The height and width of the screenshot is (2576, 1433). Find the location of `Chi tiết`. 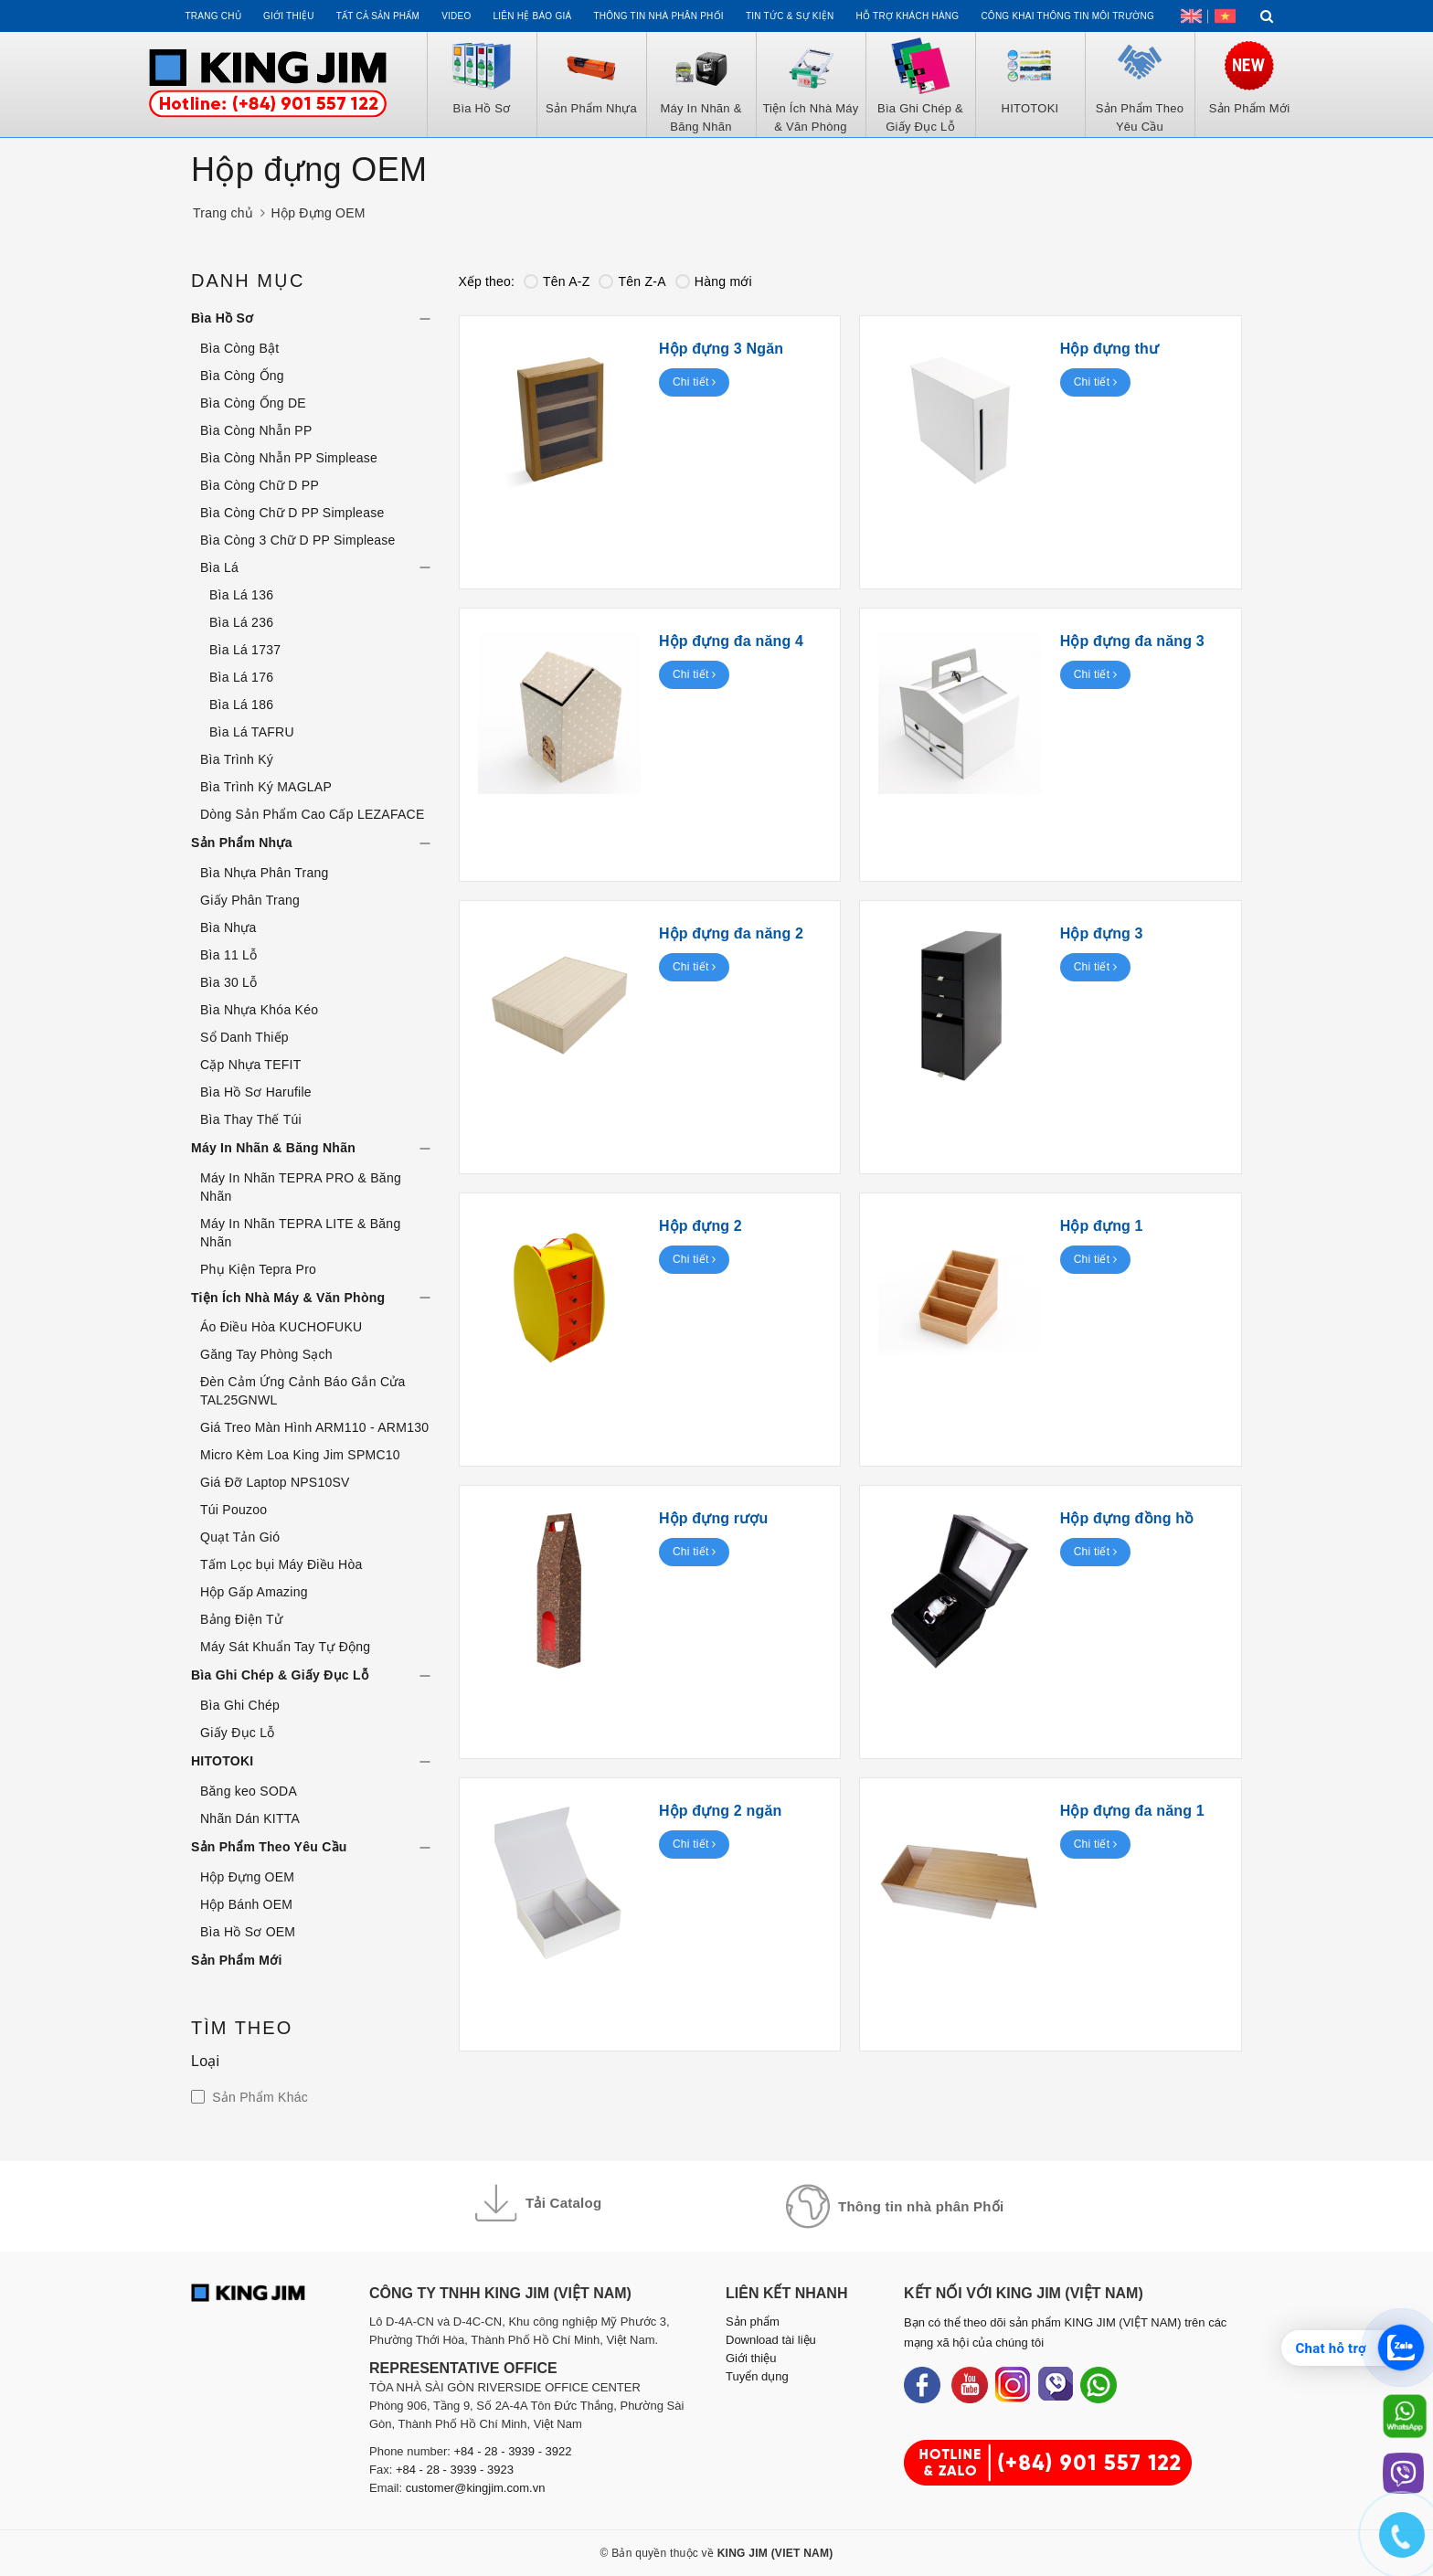

Chi tiết is located at coordinates (694, 382).